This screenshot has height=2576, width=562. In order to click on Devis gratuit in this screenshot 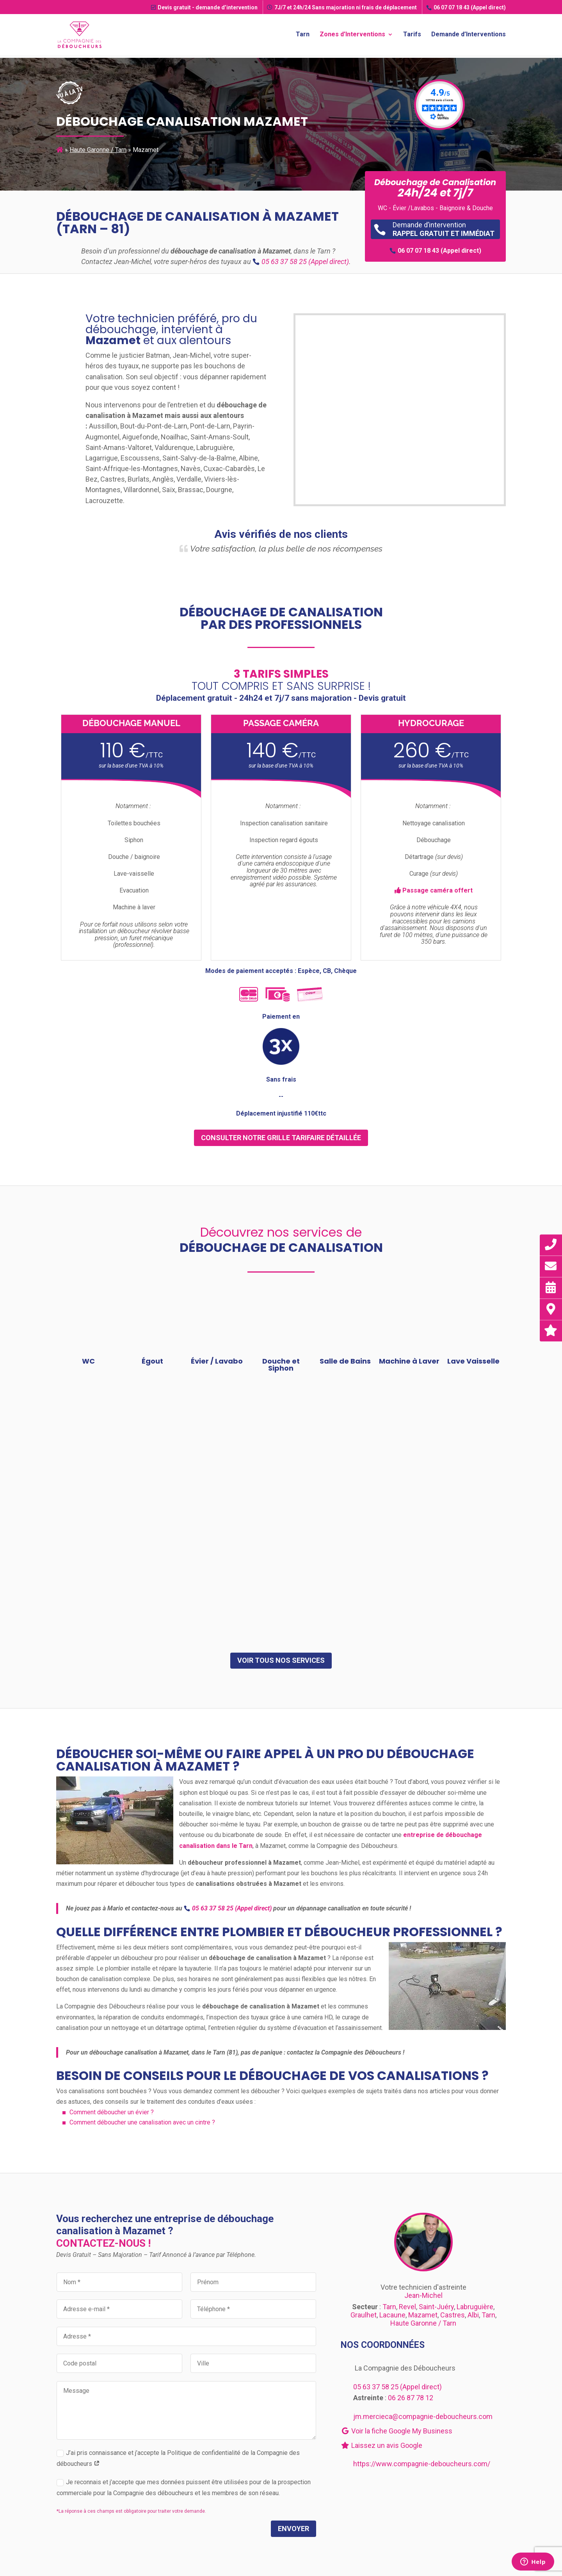, I will do `click(204, 7)`.